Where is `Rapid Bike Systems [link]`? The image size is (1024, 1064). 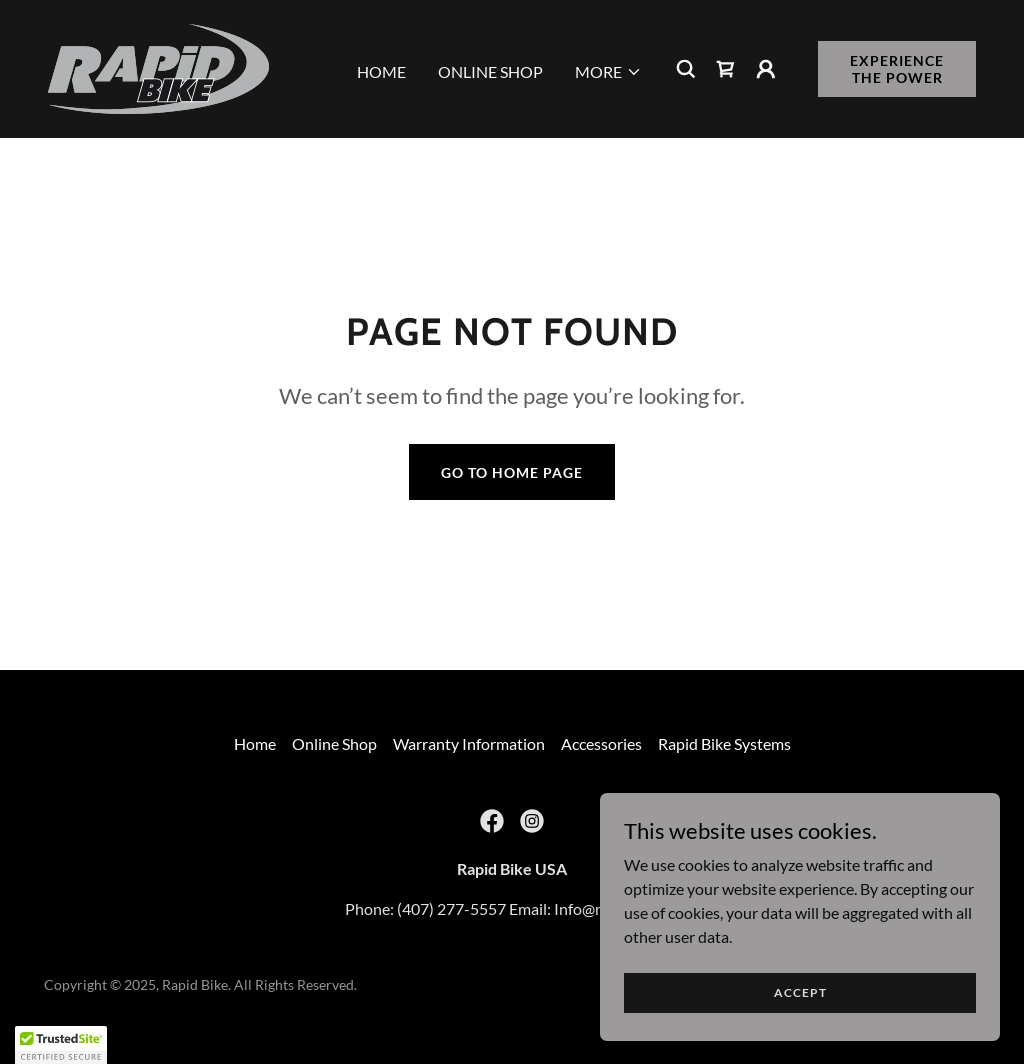 Rapid Bike Systems [link] is located at coordinates (724, 743).